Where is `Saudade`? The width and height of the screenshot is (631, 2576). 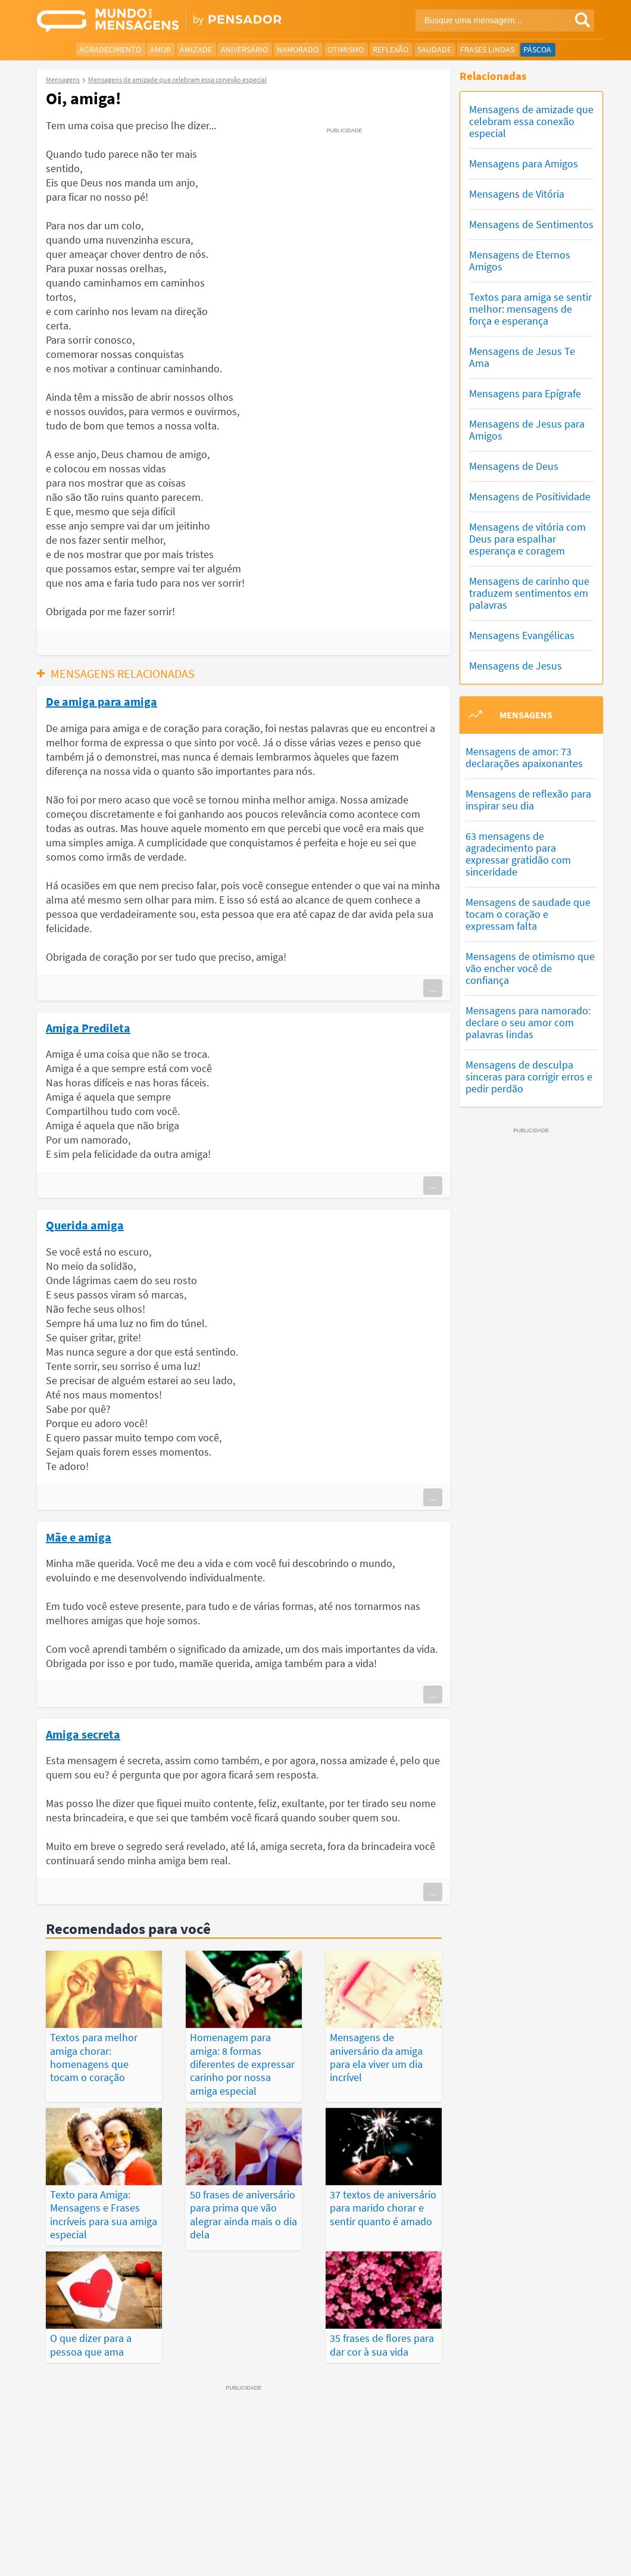
Saudade is located at coordinates (434, 49).